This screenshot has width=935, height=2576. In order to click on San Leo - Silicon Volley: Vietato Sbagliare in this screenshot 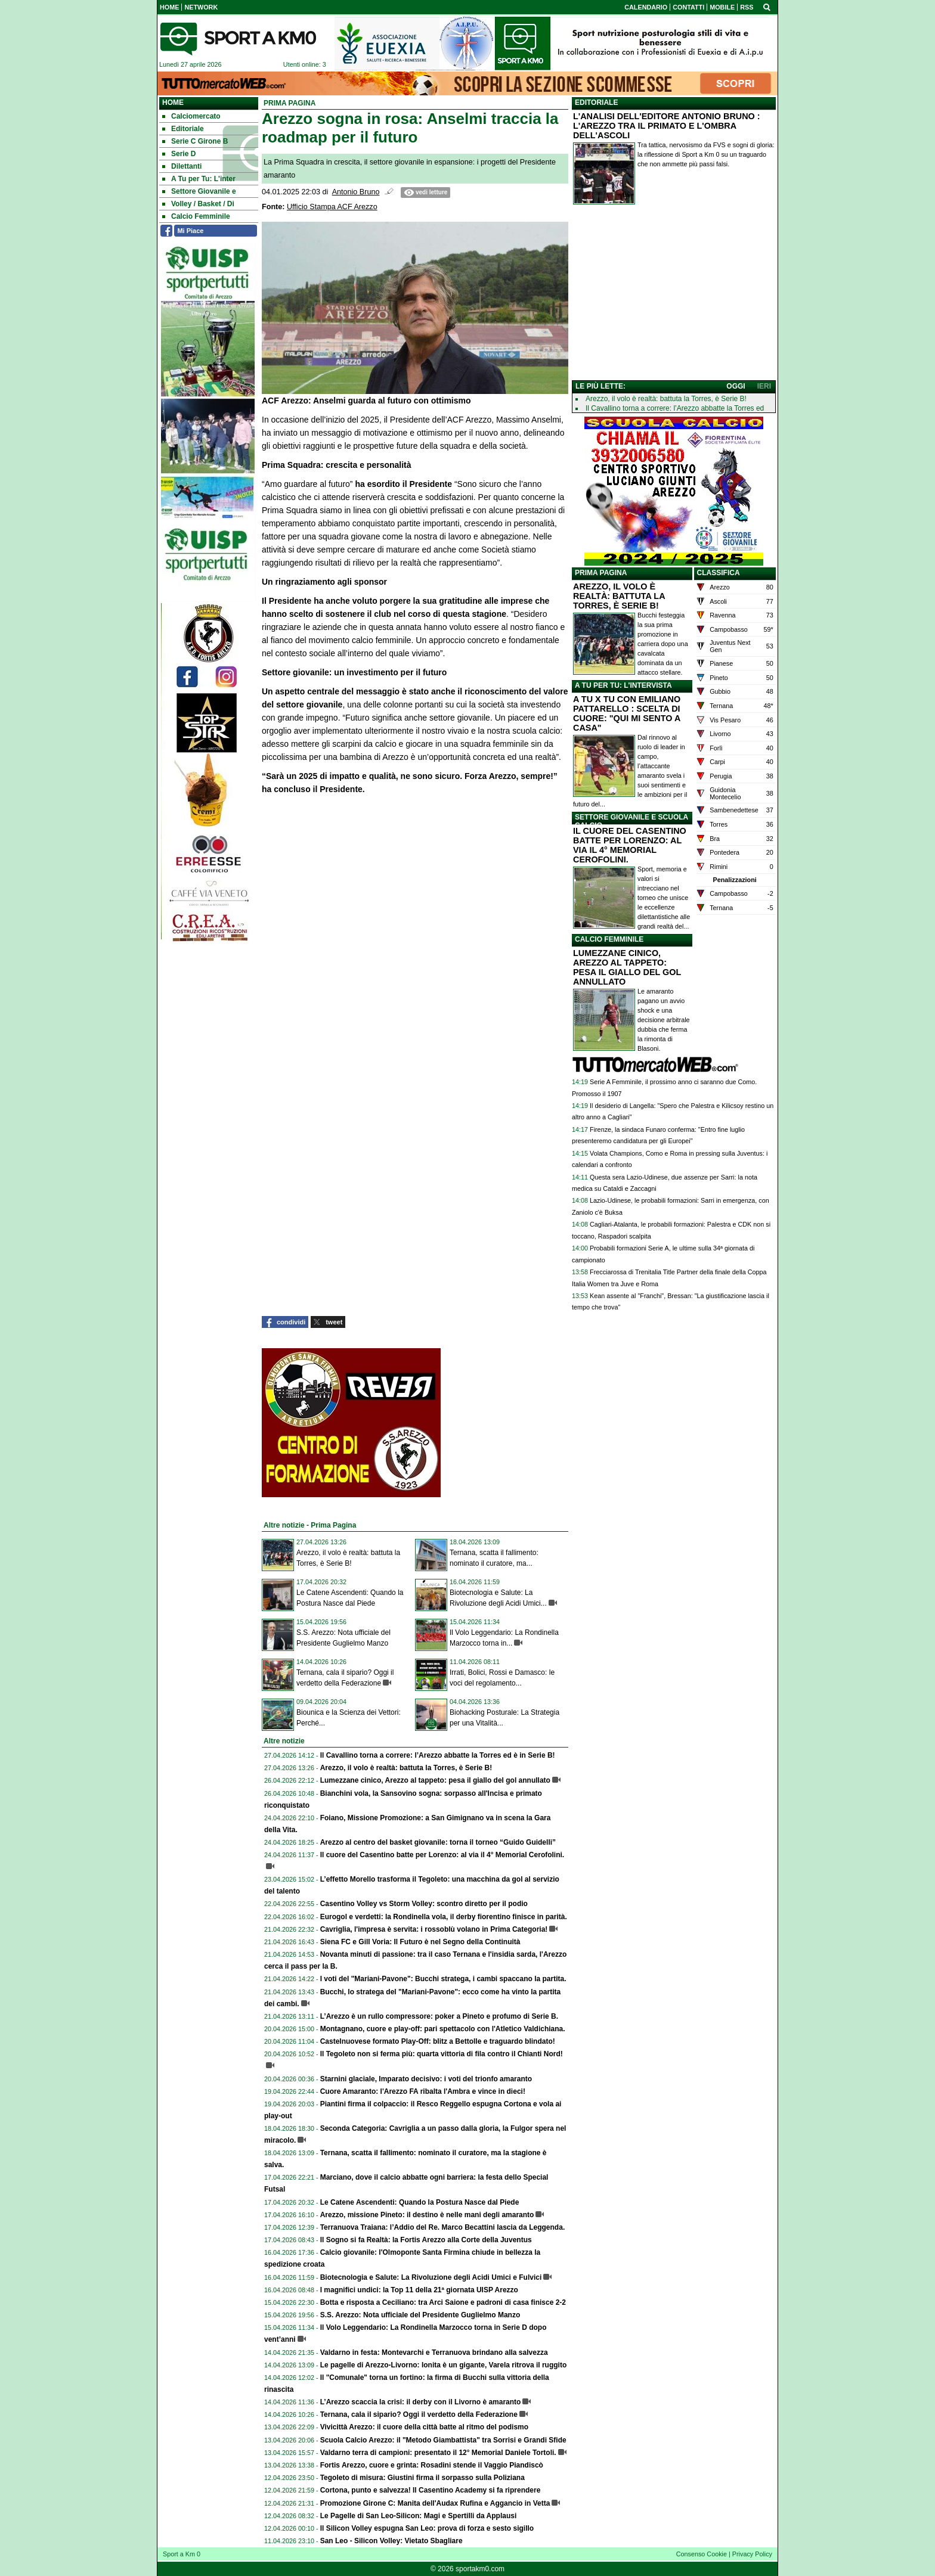, I will do `click(391, 2541)`.